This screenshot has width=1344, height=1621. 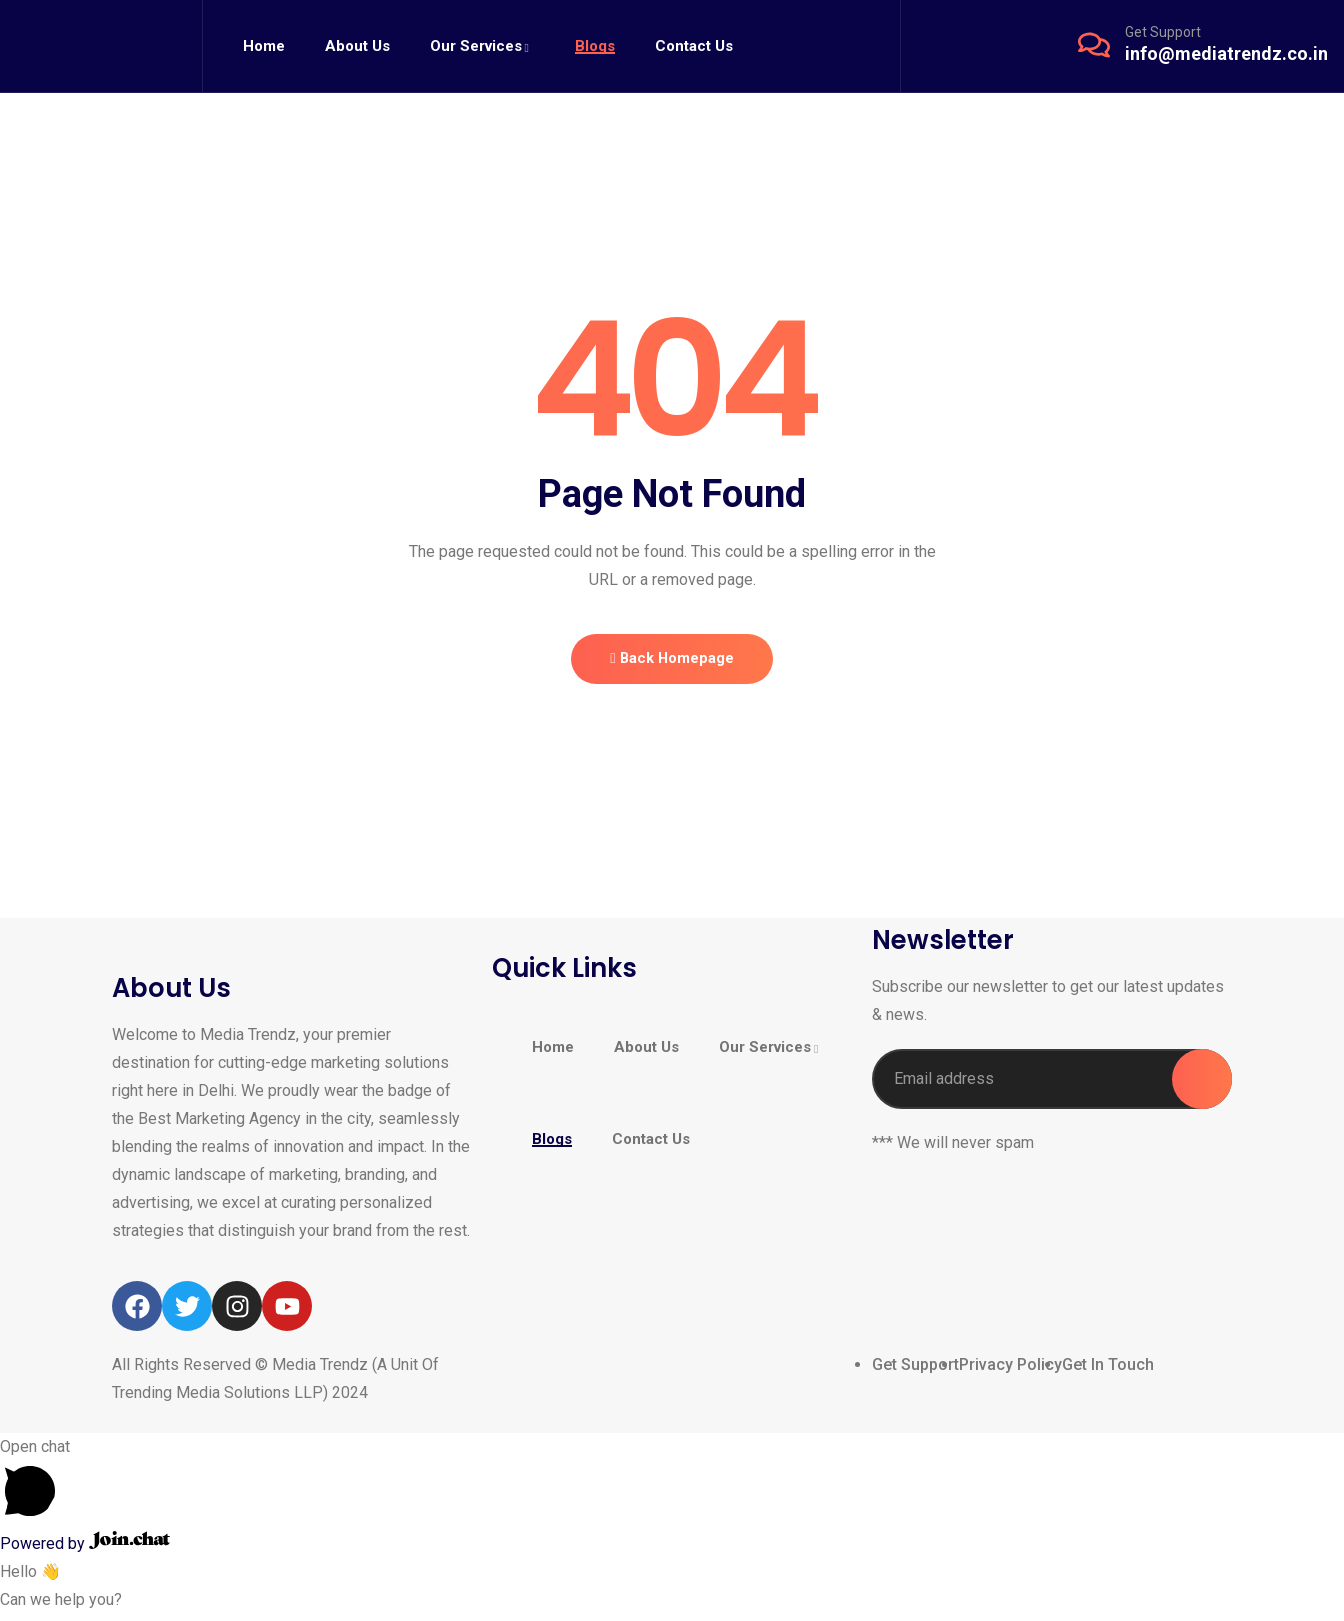 What do you see at coordinates (672, 661) in the screenshot?
I see `Back Homepage` at bounding box center [672, 661].